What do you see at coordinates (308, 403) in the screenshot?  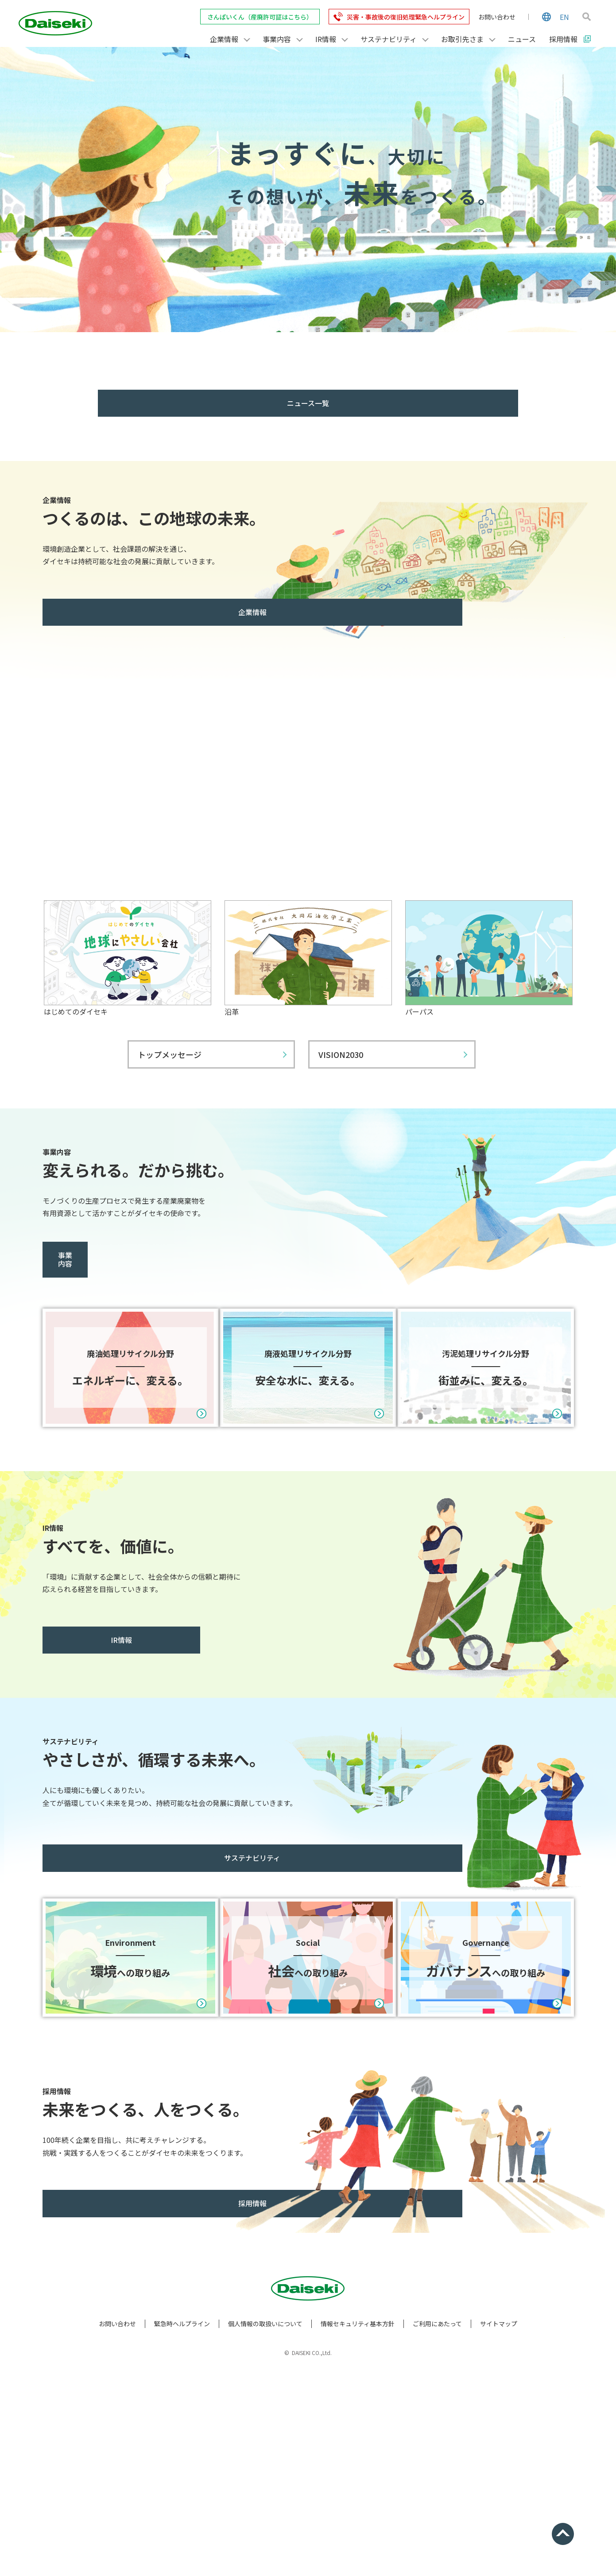 I see `ニュース一覧` at bounding box center [308, 403].